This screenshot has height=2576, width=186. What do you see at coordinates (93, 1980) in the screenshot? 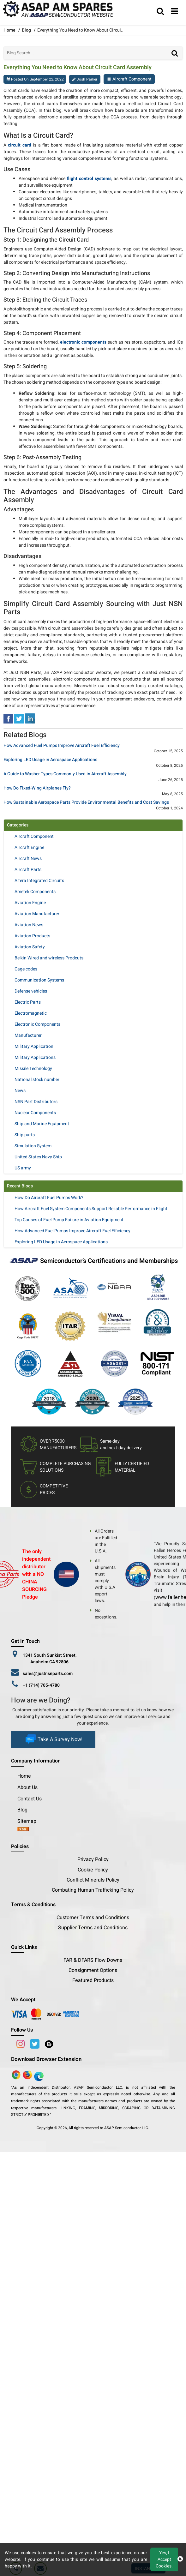
I see `Featured Products` at bounding box center [93, 1980].